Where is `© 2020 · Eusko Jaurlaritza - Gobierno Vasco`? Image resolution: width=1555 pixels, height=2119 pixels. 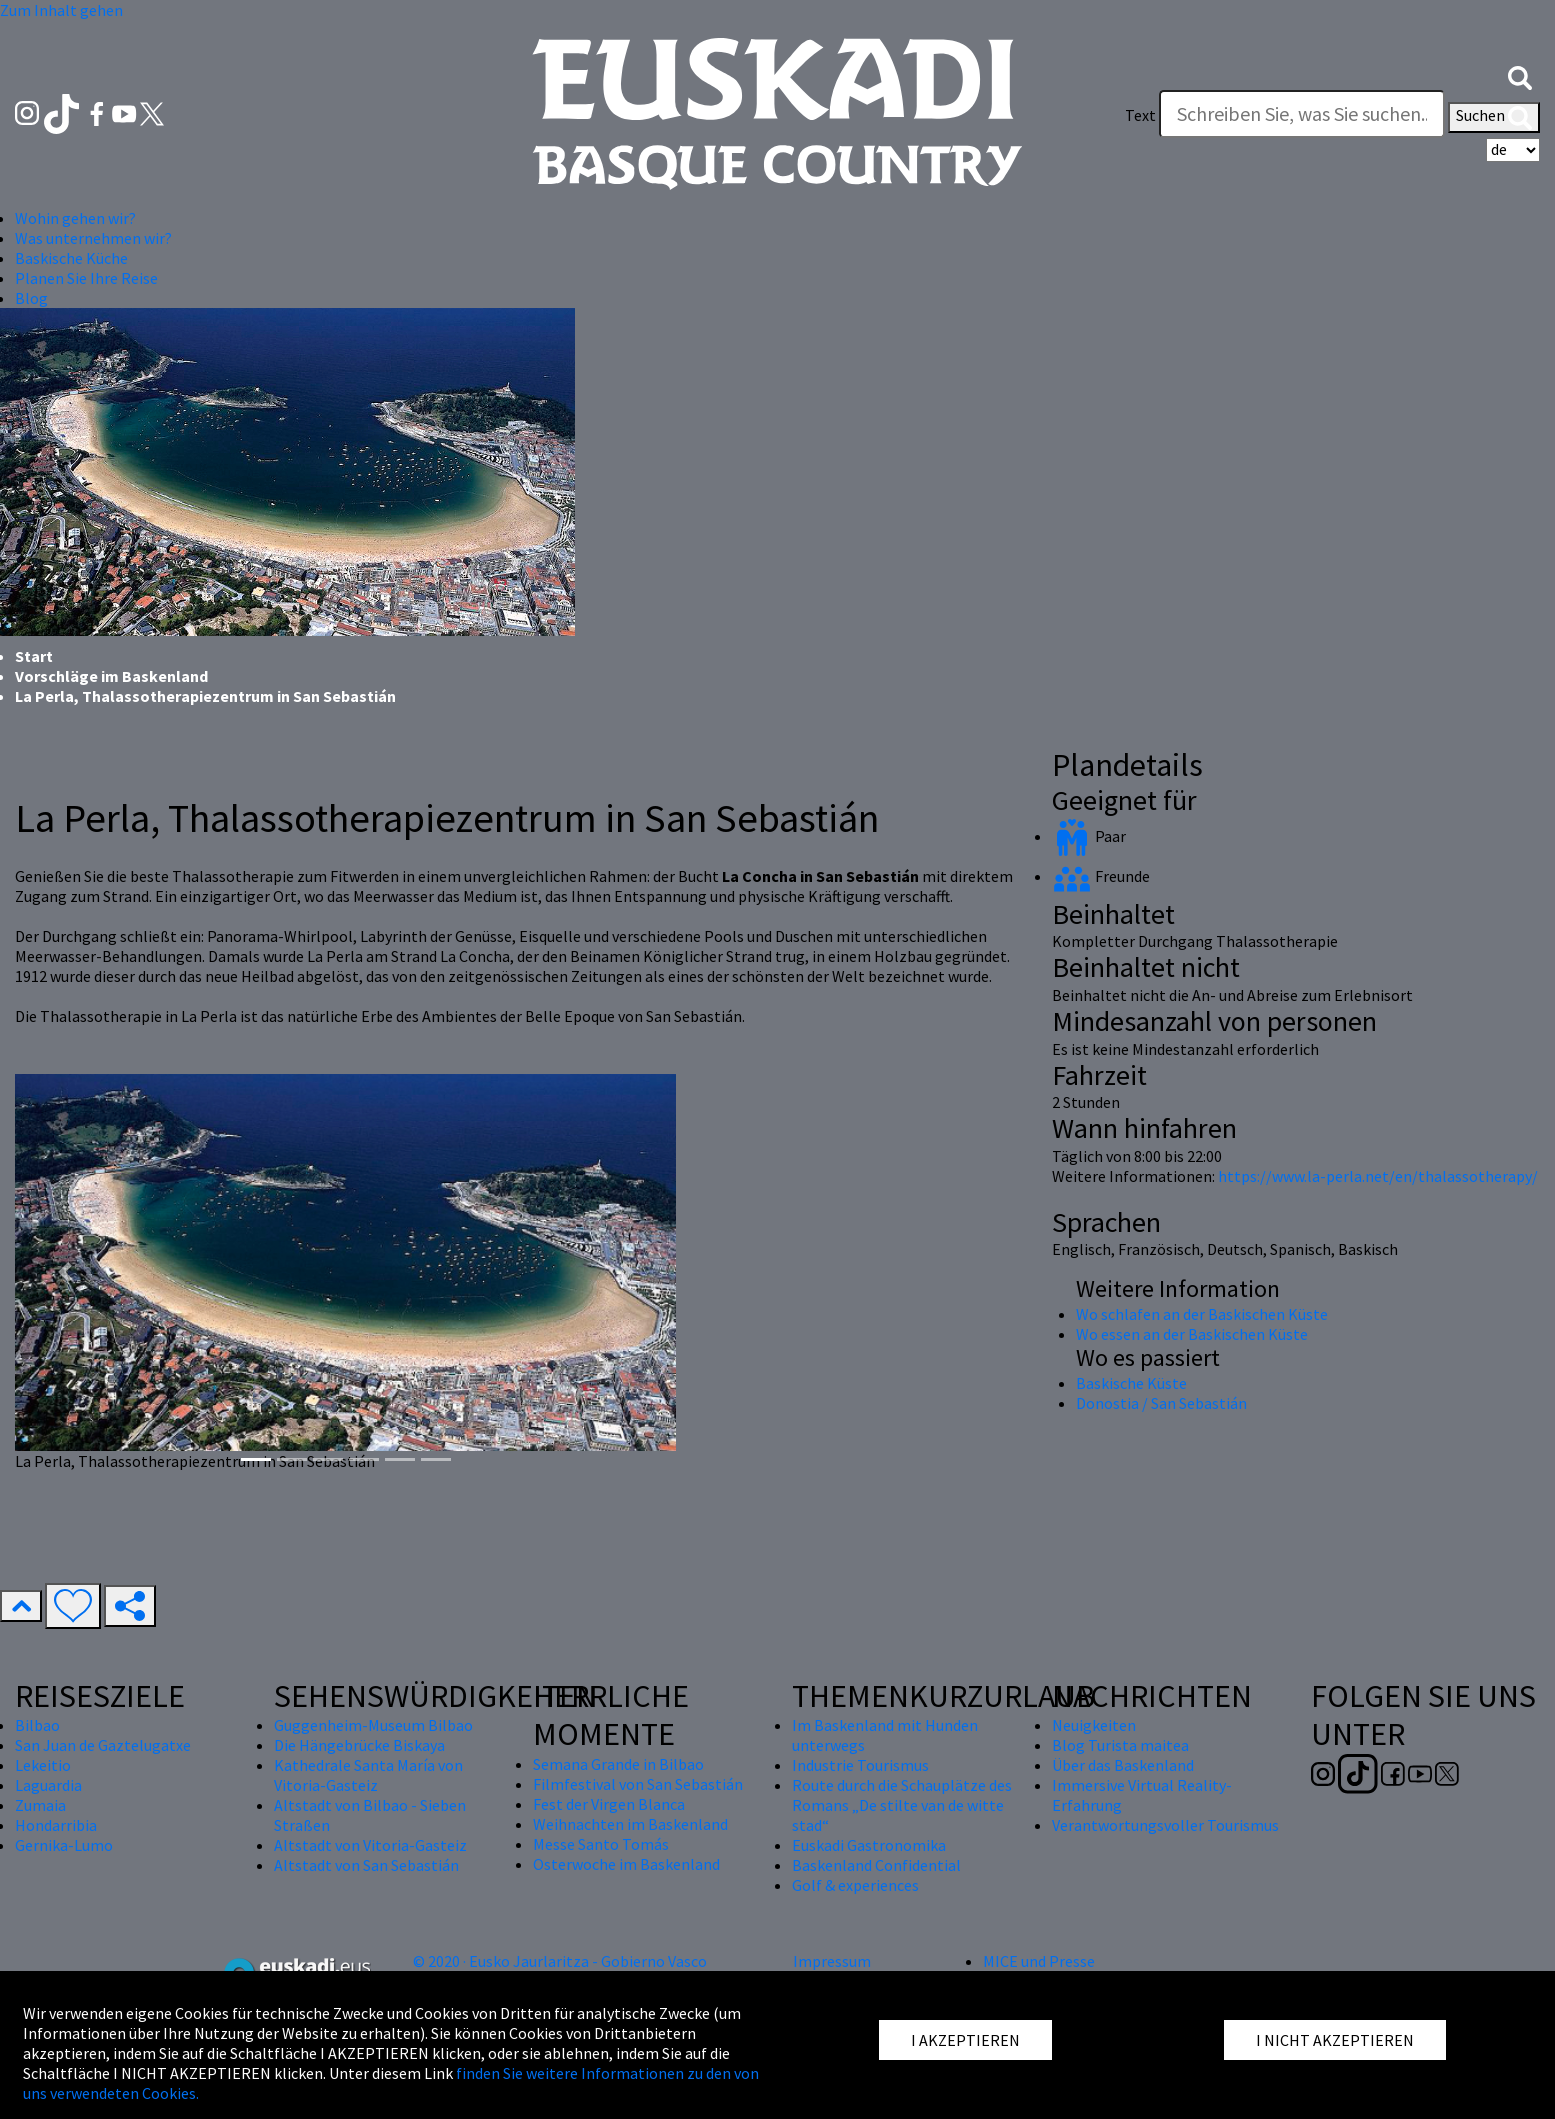
© 2020 · Eusko Jaurlaritza - Gobierno Vasco is located at coordinates (560, 1961).